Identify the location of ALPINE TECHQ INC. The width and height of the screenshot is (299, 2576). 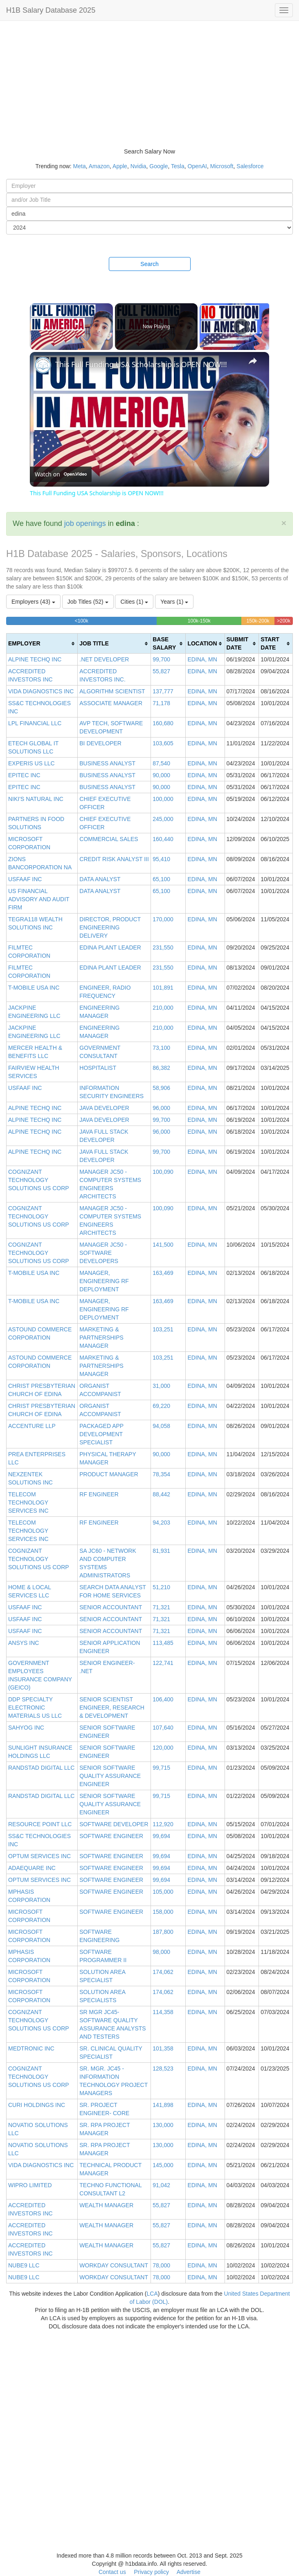
(34, 659).